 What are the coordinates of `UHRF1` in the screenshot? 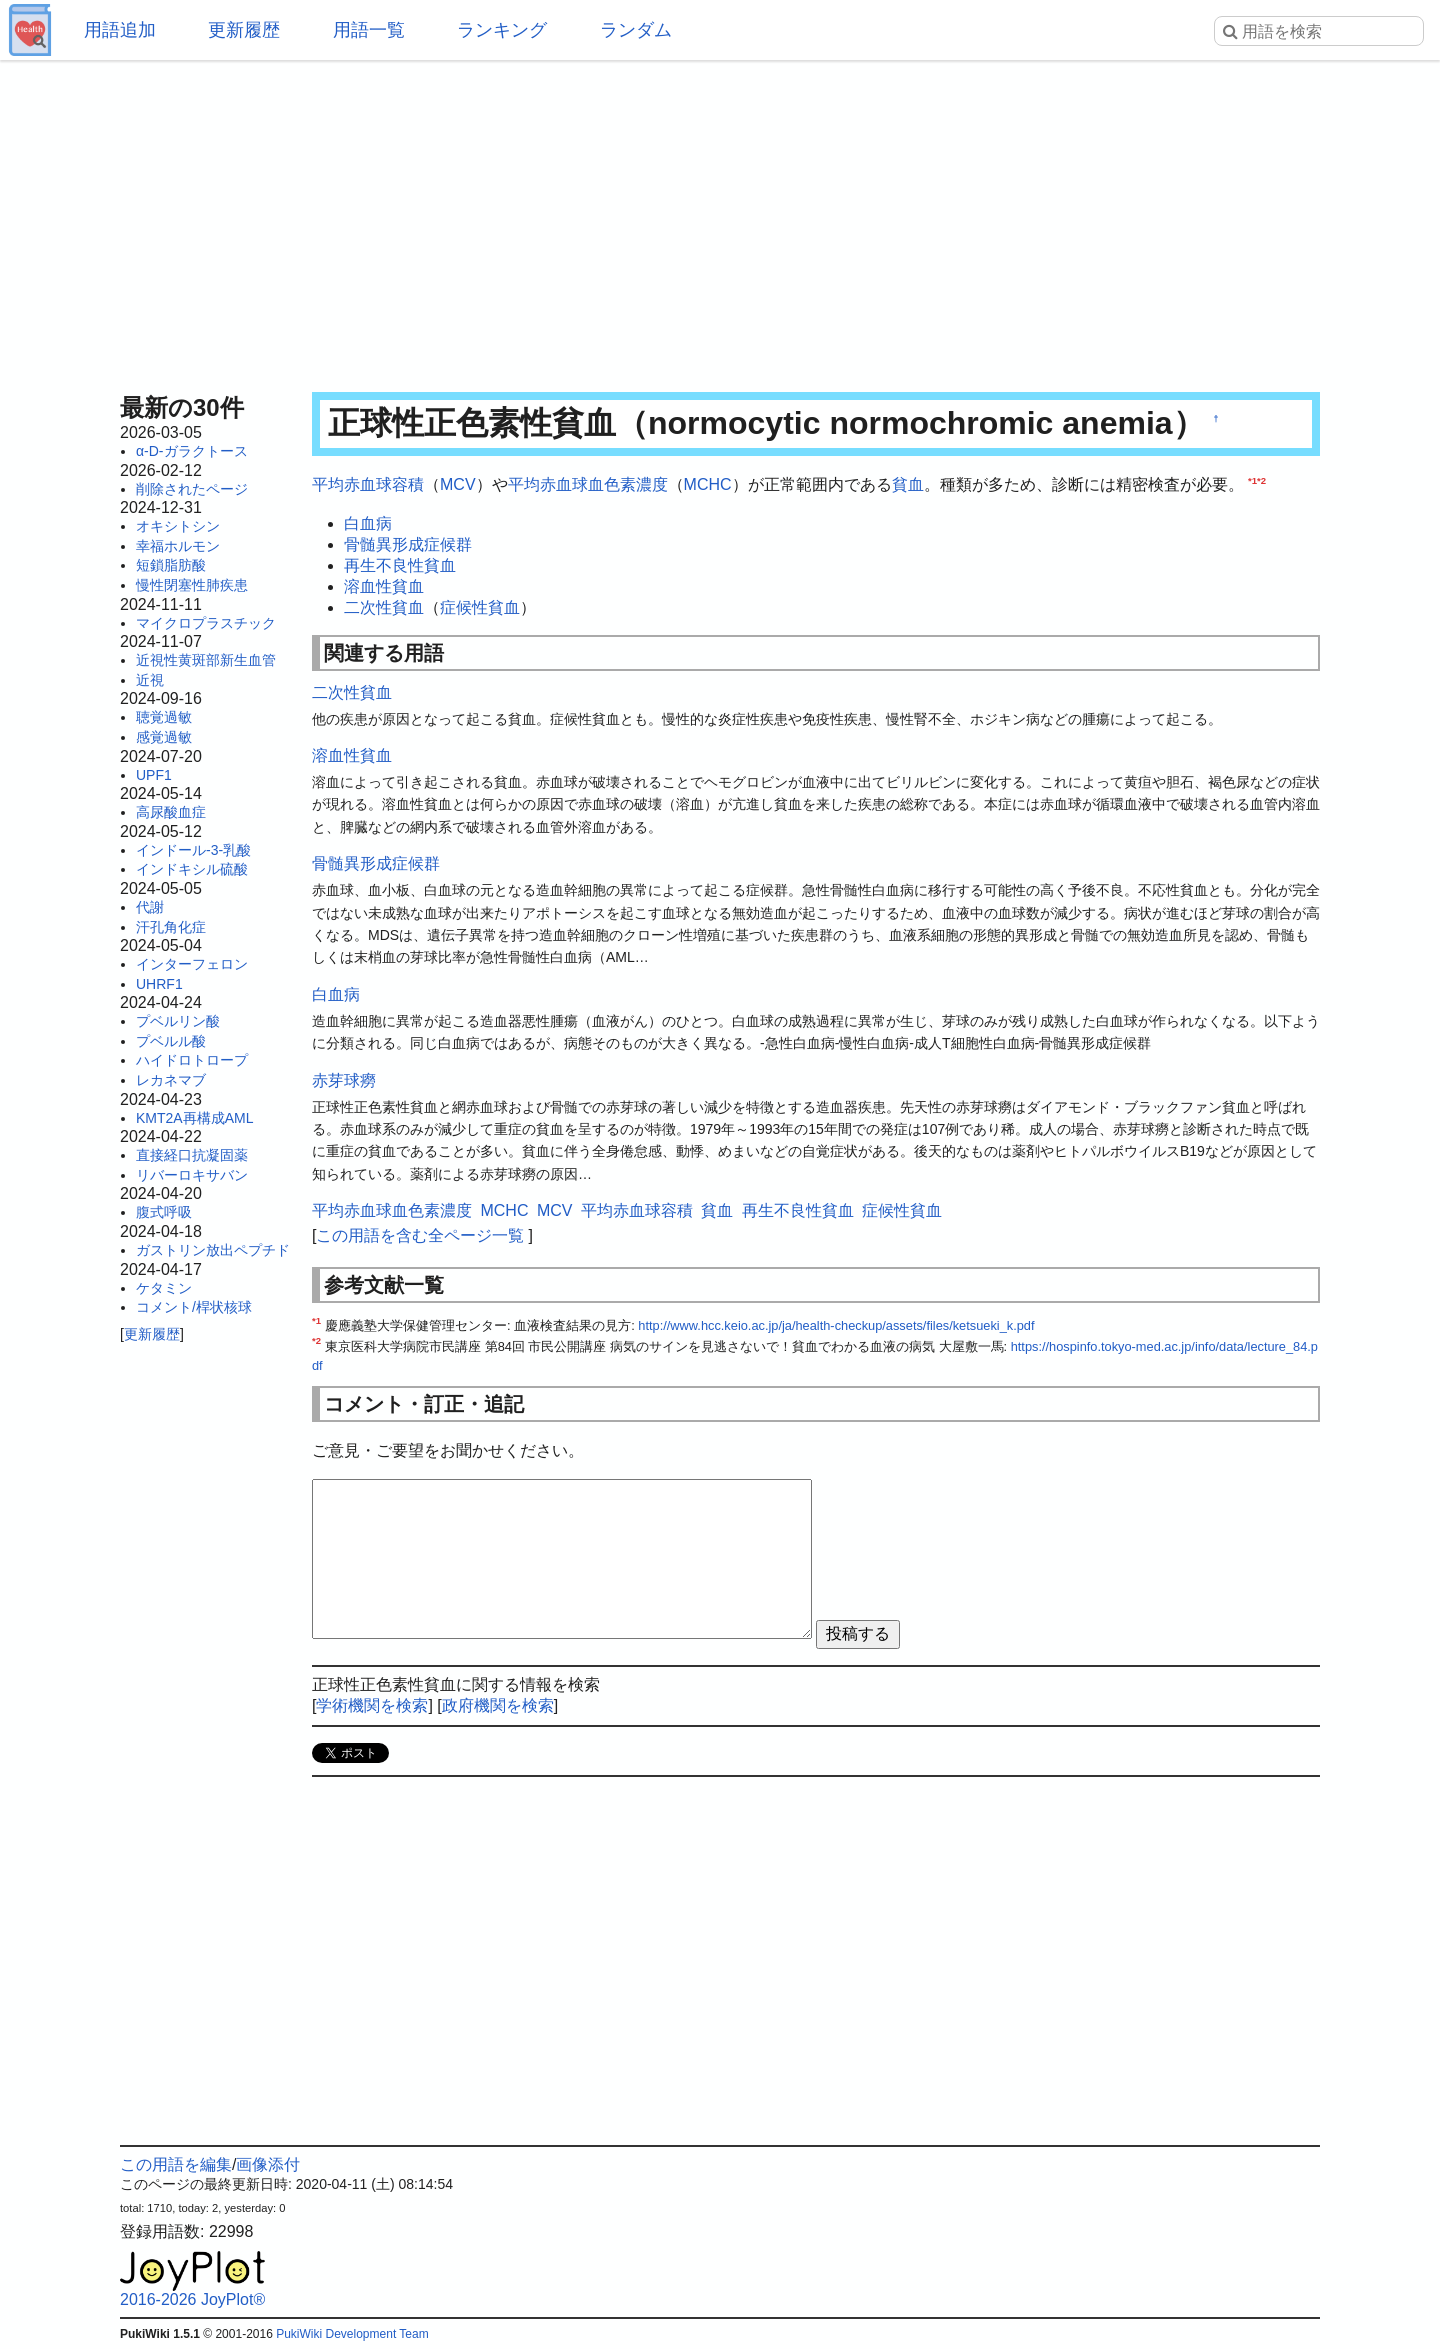 It's located at (159, 984).